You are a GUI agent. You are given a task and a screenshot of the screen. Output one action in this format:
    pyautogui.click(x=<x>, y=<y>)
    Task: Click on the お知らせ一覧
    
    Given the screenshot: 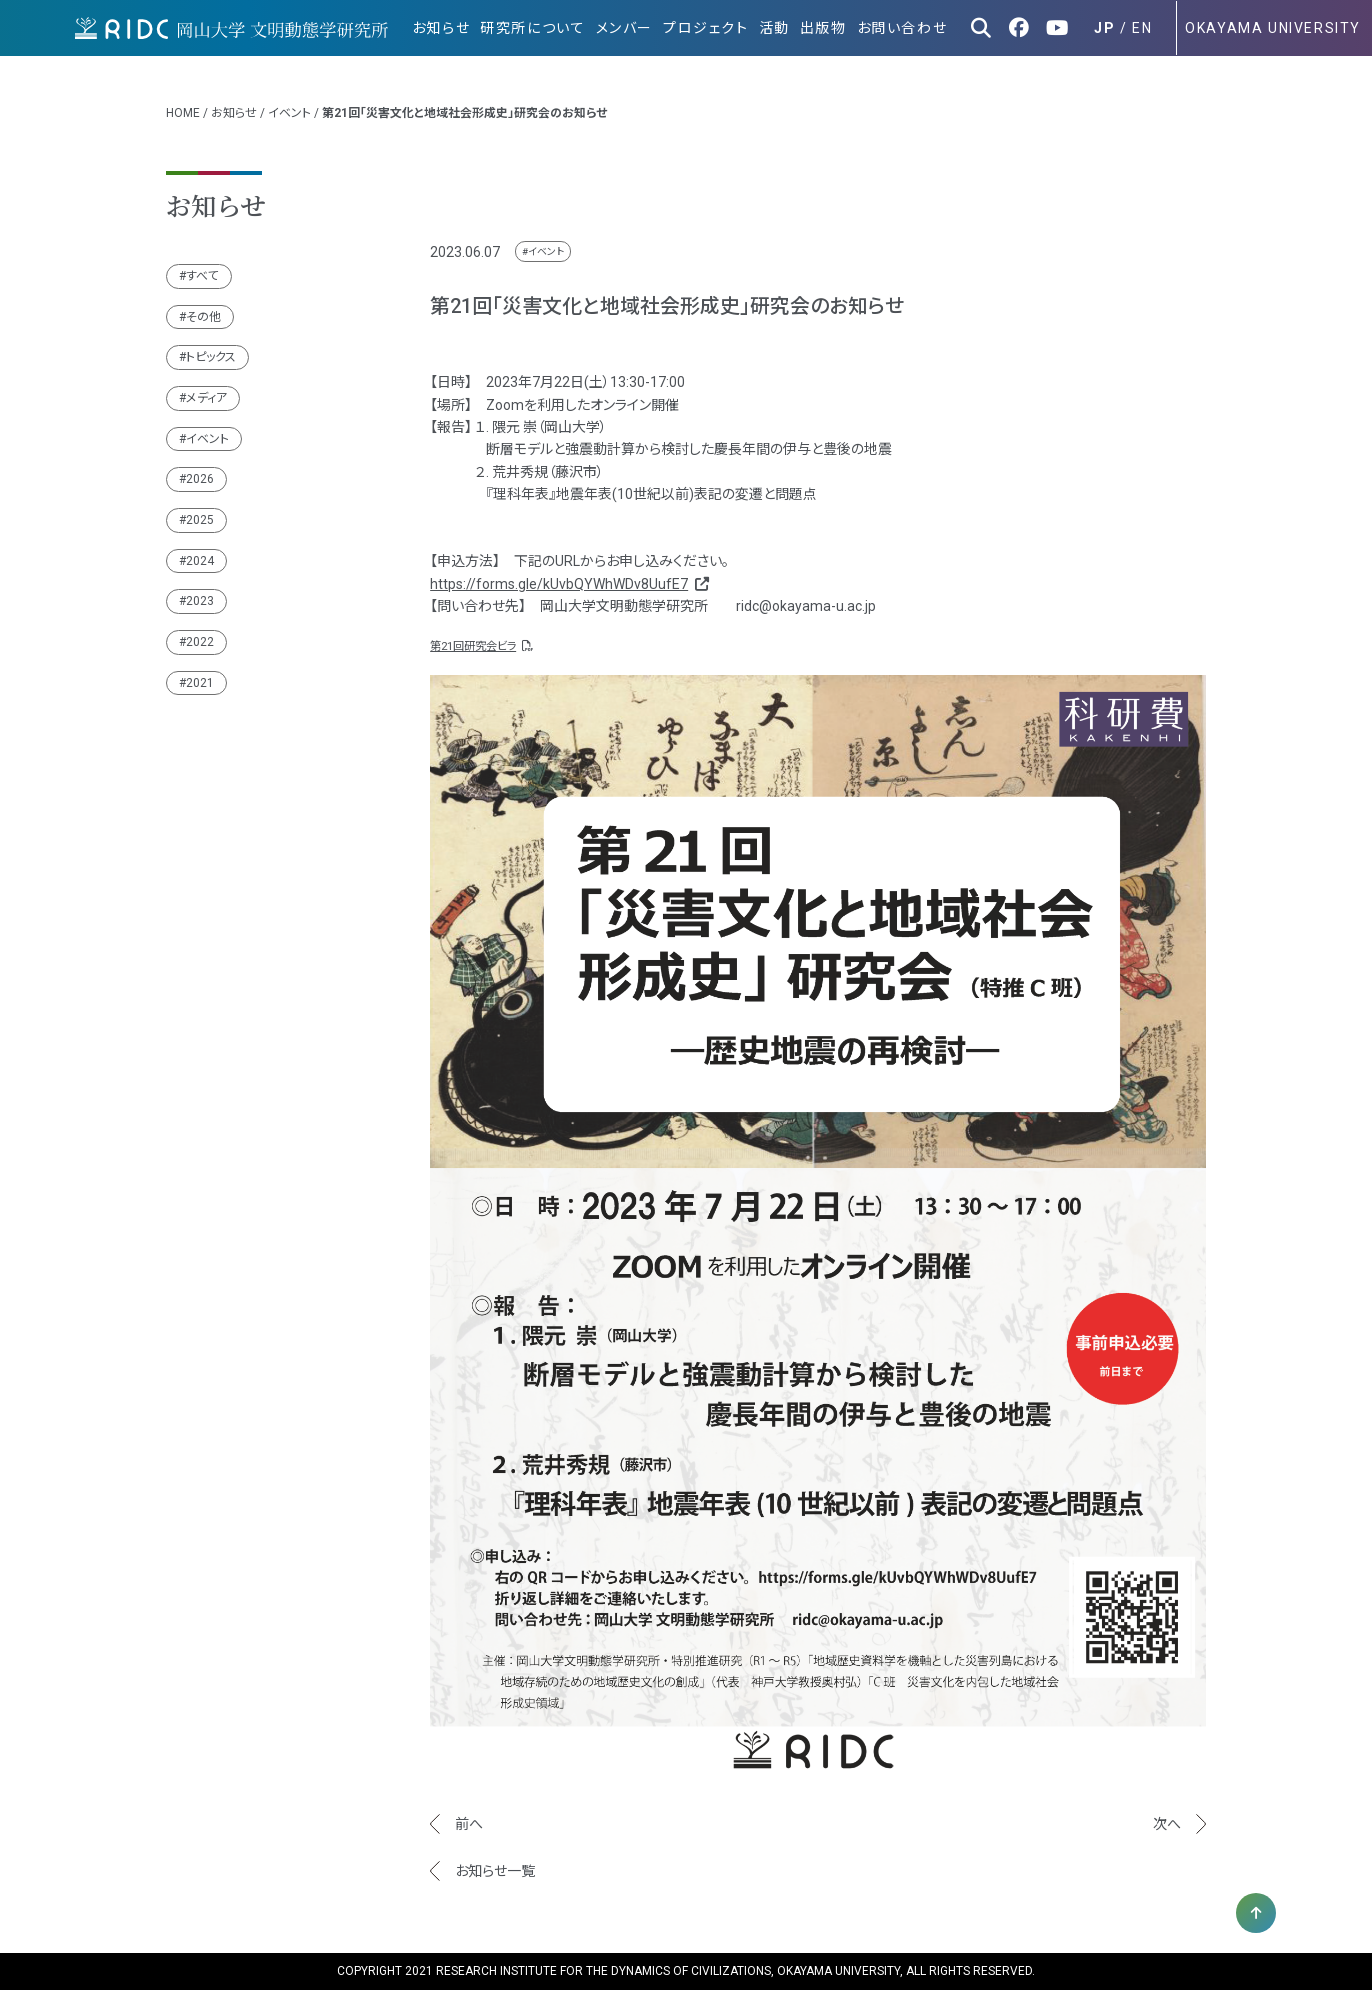 What is the action you would take?
    pyautogui.click(x=495, y=1871)
    